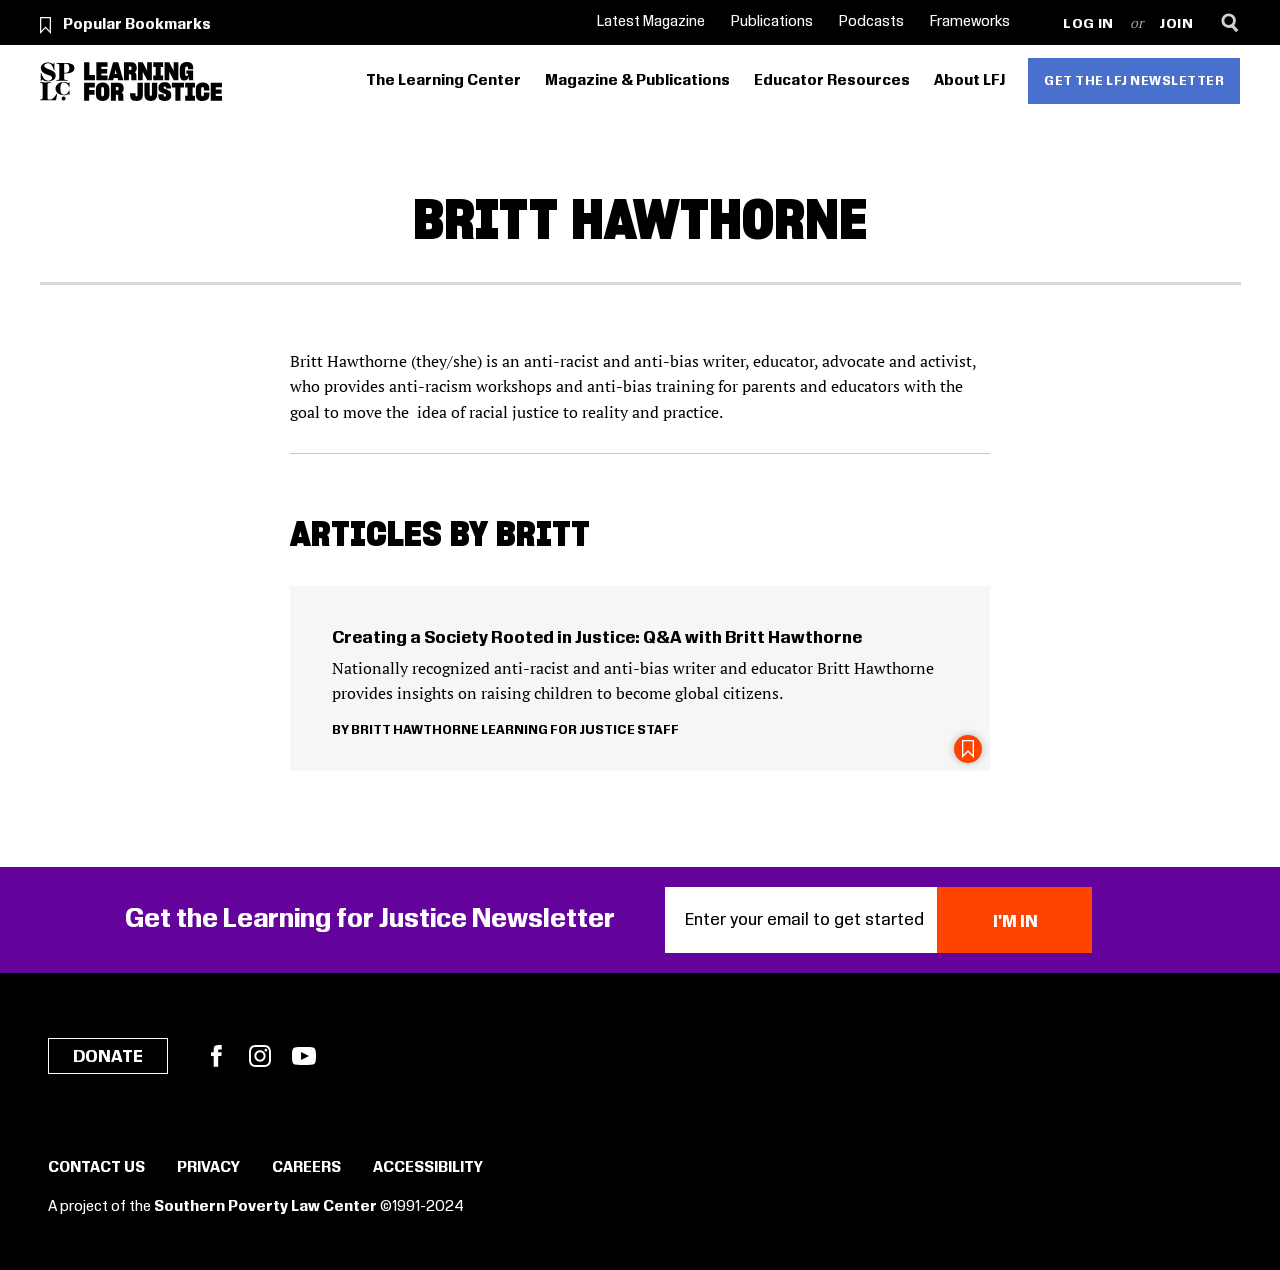  Describe the element at coordinates (137, 25) in the screenshot. I see `Popular Bookmarks` at that location.